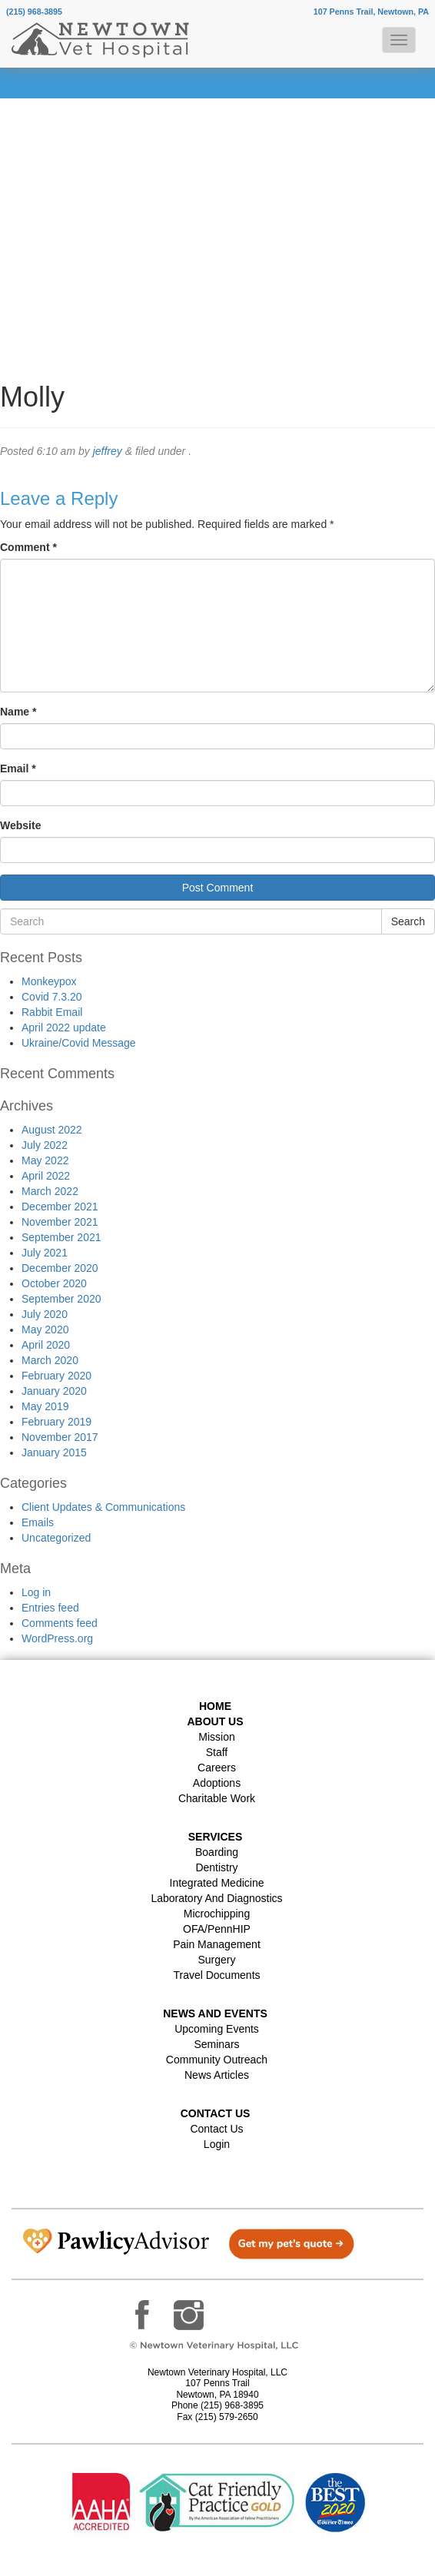 The image size is (435, 2576). I want to click on (215) 968-3895, so click(34, 11).